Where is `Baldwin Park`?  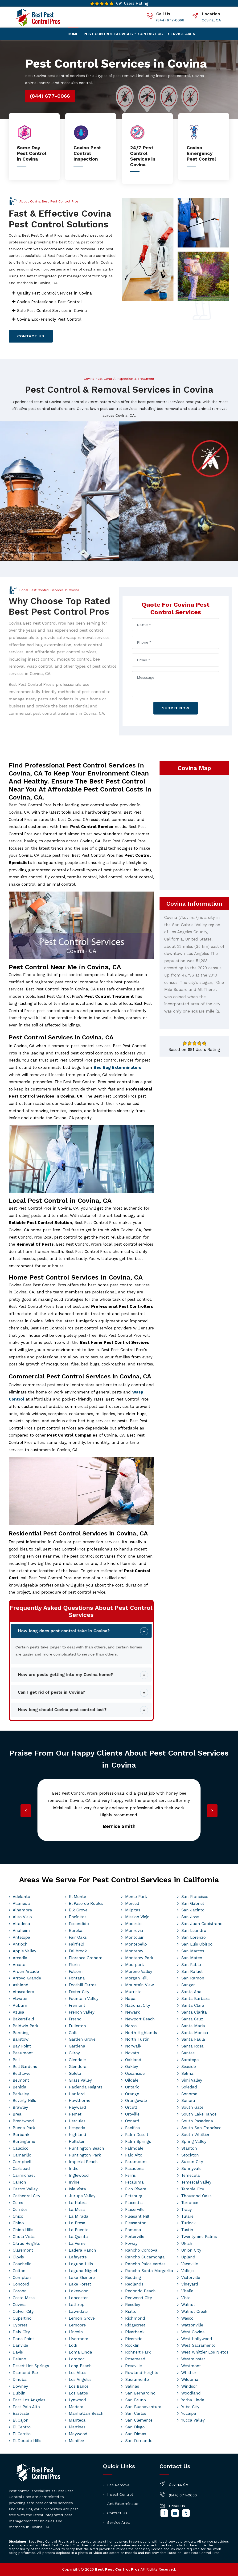
Baldwin Park is located at coordinates (25, 2025).